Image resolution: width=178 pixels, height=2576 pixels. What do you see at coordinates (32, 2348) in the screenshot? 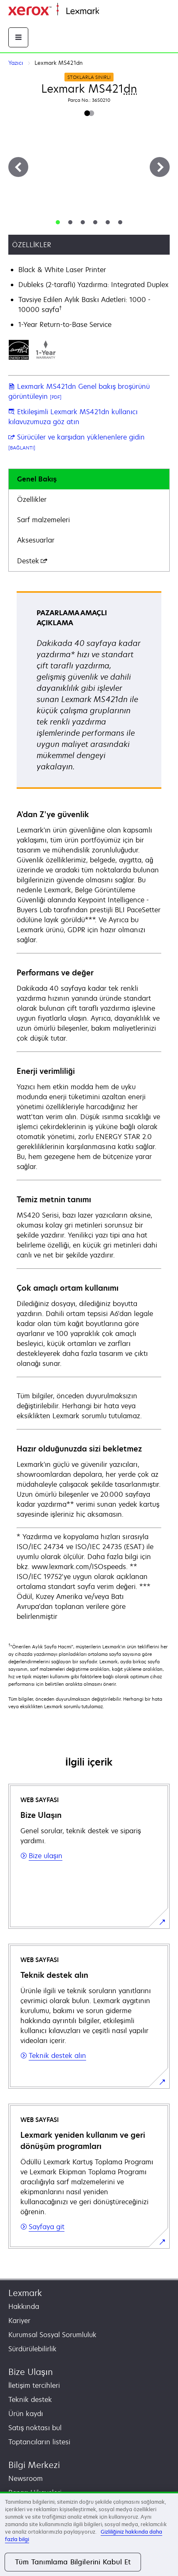
I see `Sürdürülebilirlik` at bounding box center [32, 2348].